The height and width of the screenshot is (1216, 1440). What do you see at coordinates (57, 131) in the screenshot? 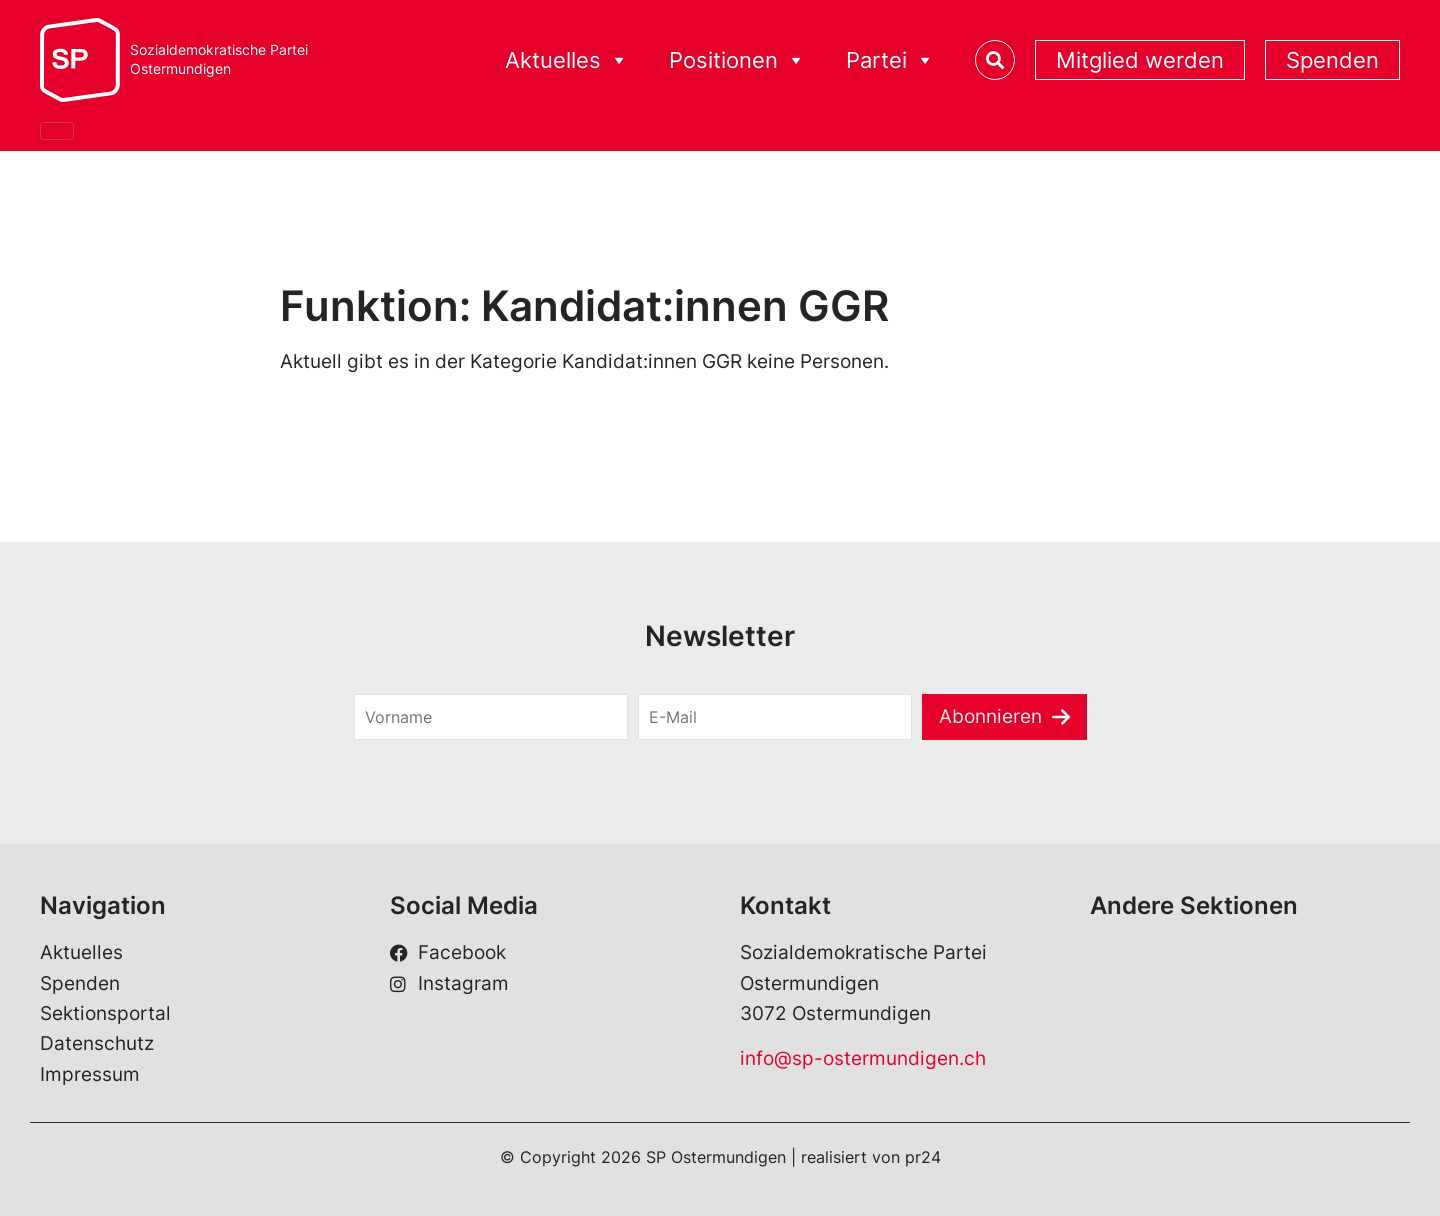
I see `[Close]` at bounding box center [57, 131].